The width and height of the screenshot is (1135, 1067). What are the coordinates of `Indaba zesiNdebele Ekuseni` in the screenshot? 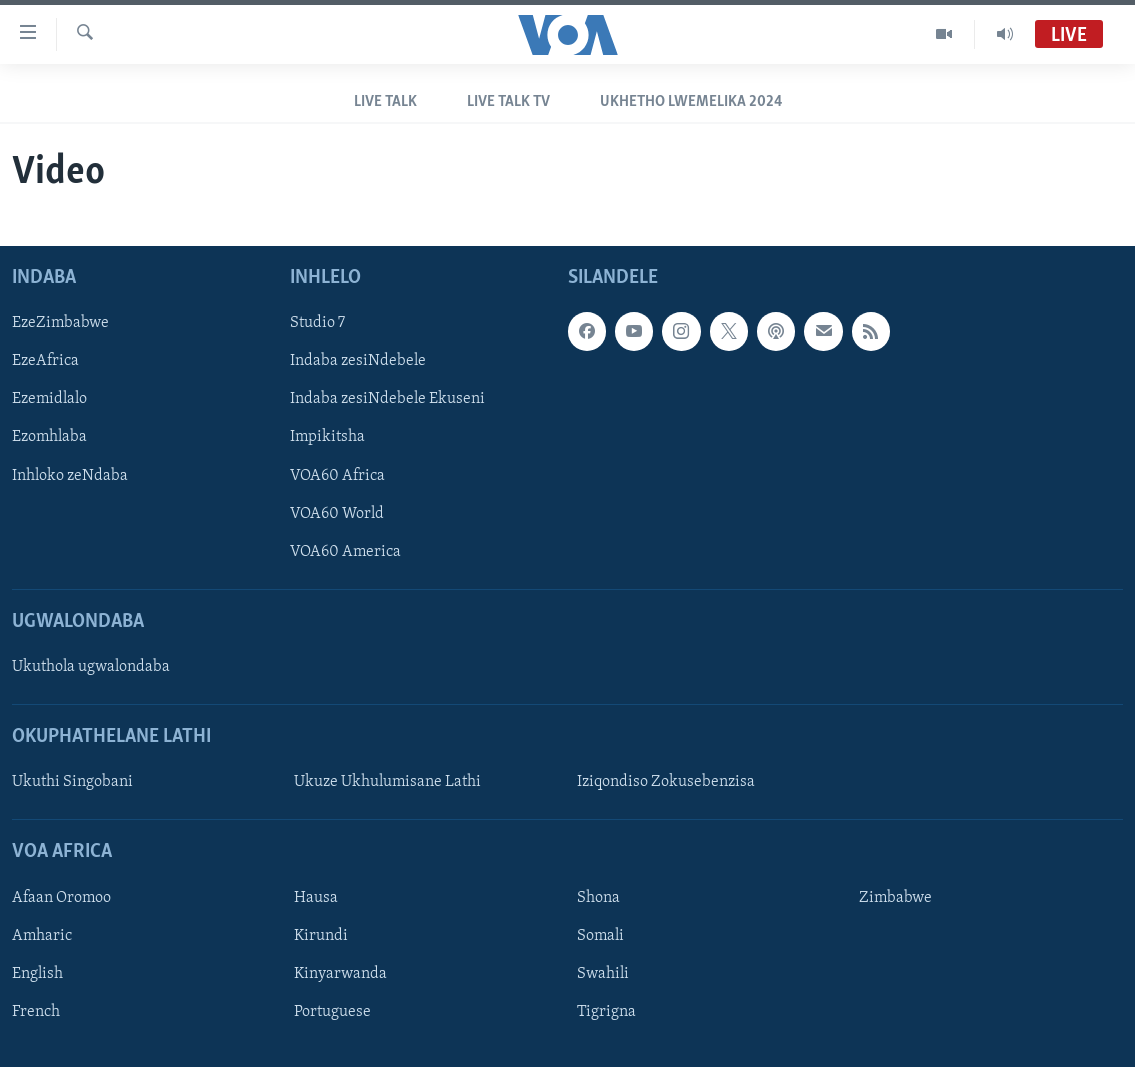 It's located at (387, 400).